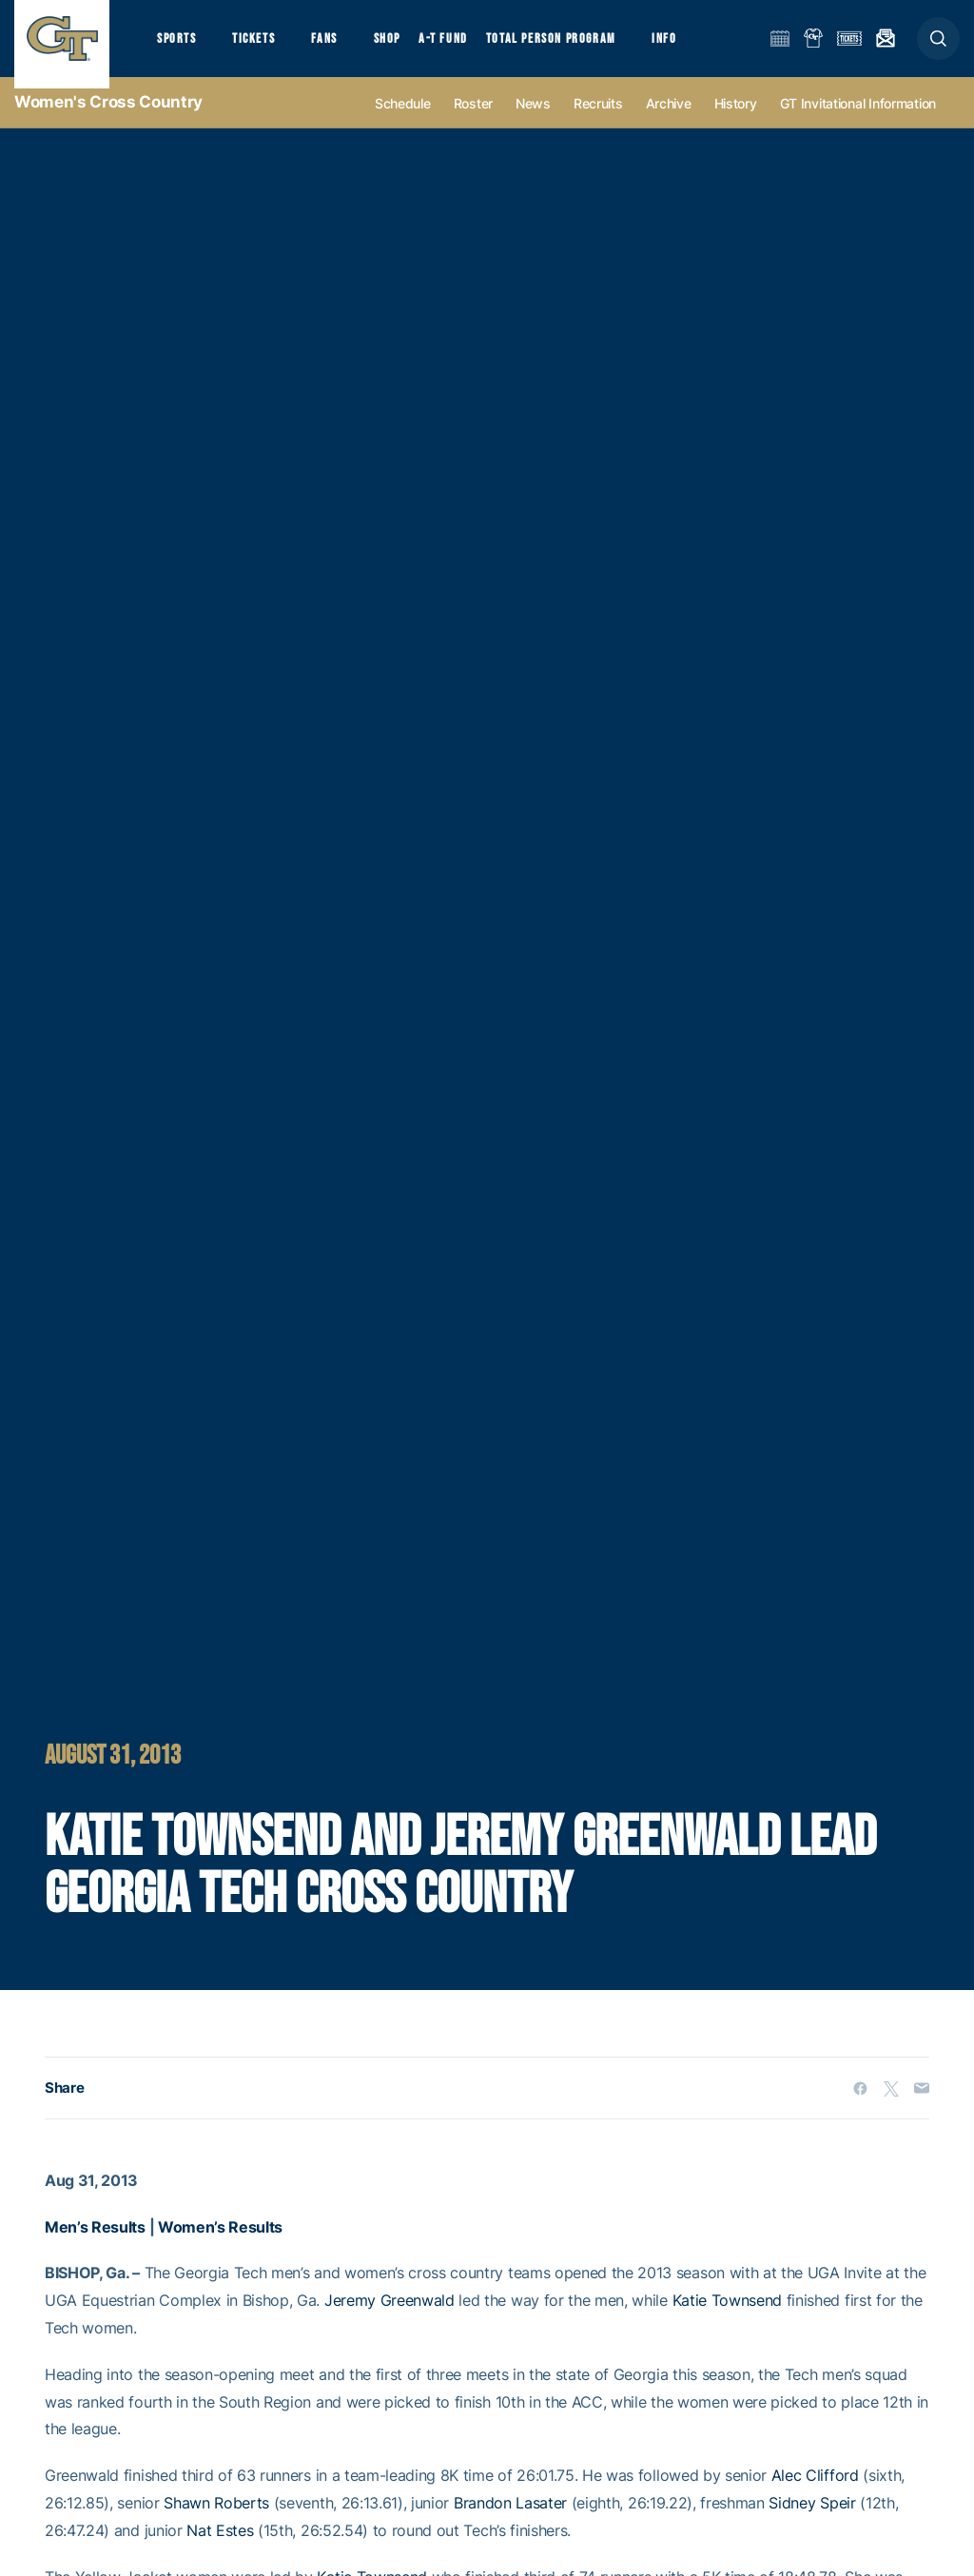  I want to click on Info [button], so click(696, 48).